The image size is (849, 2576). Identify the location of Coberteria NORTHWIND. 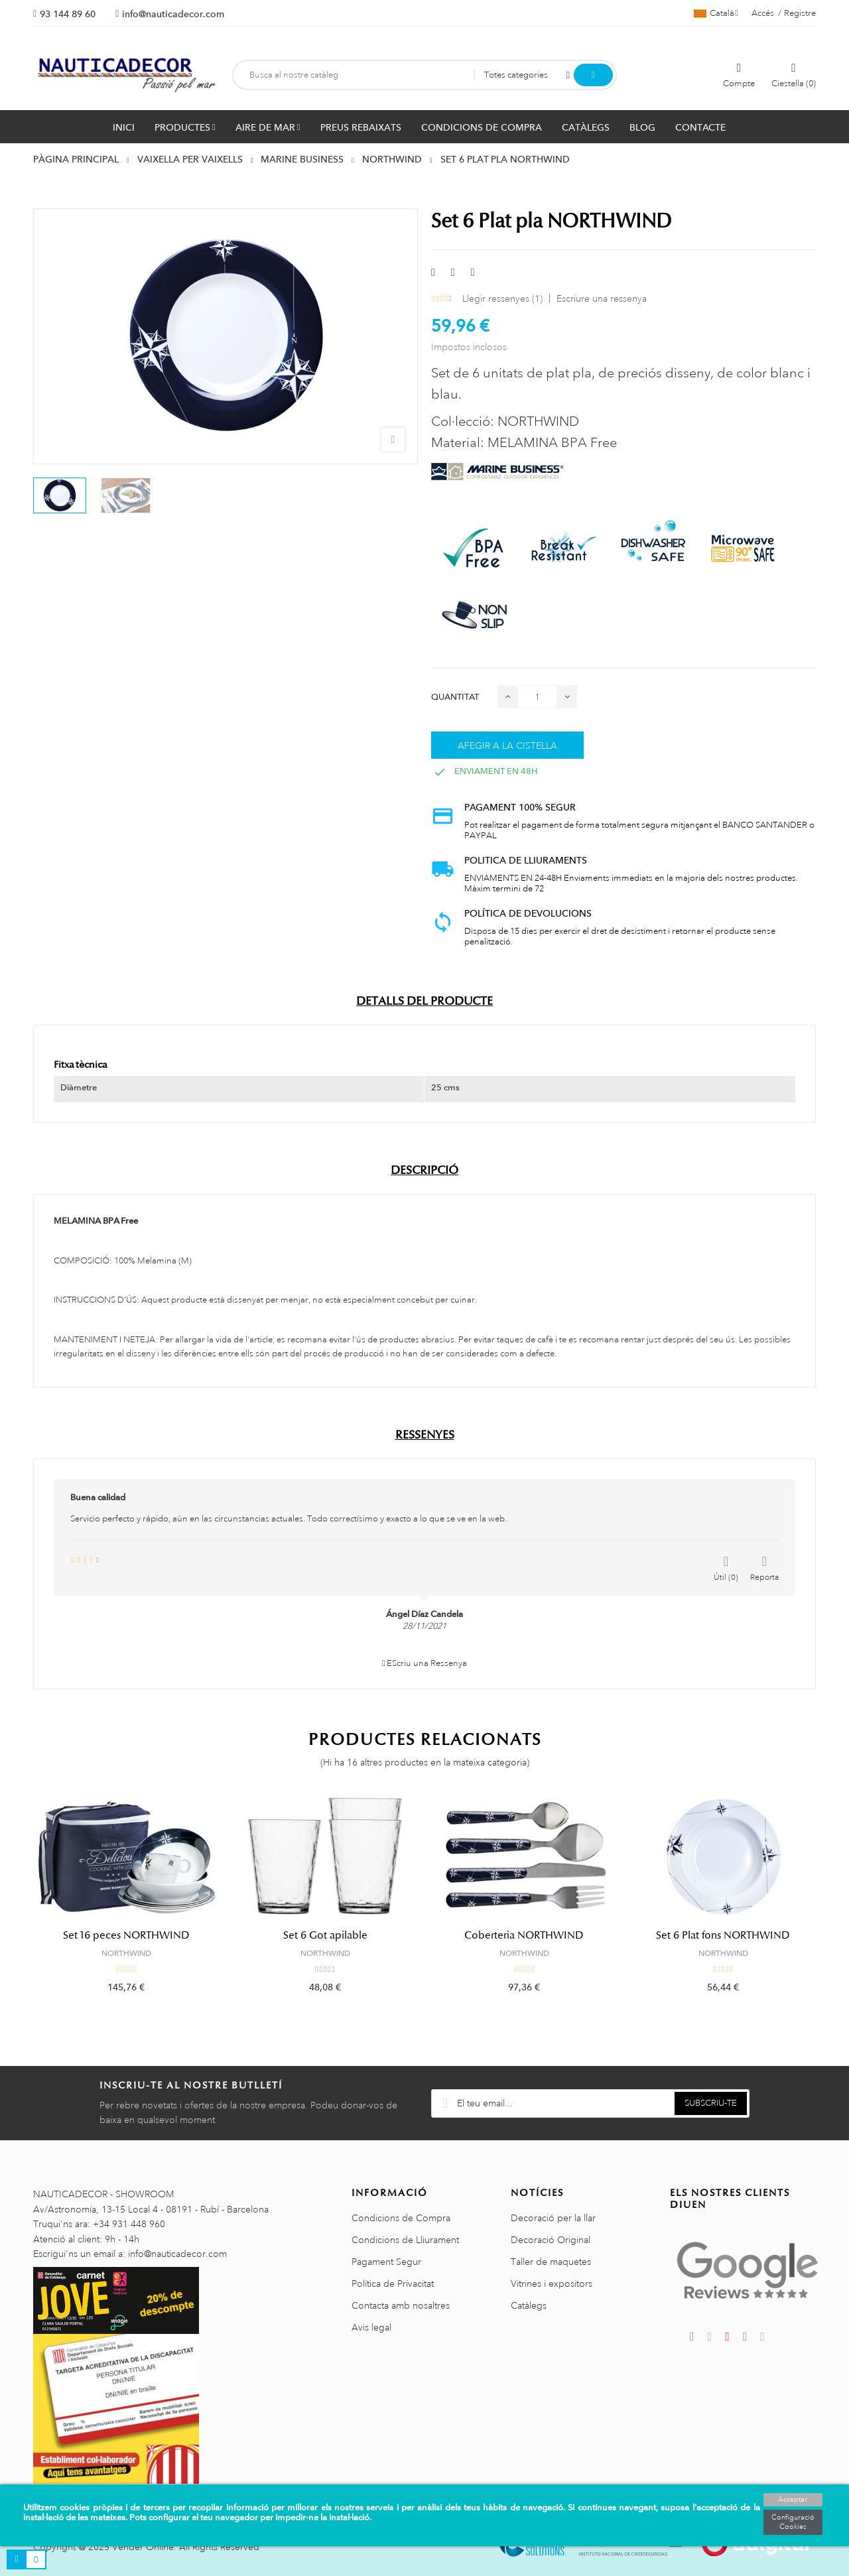
(524, 1935).